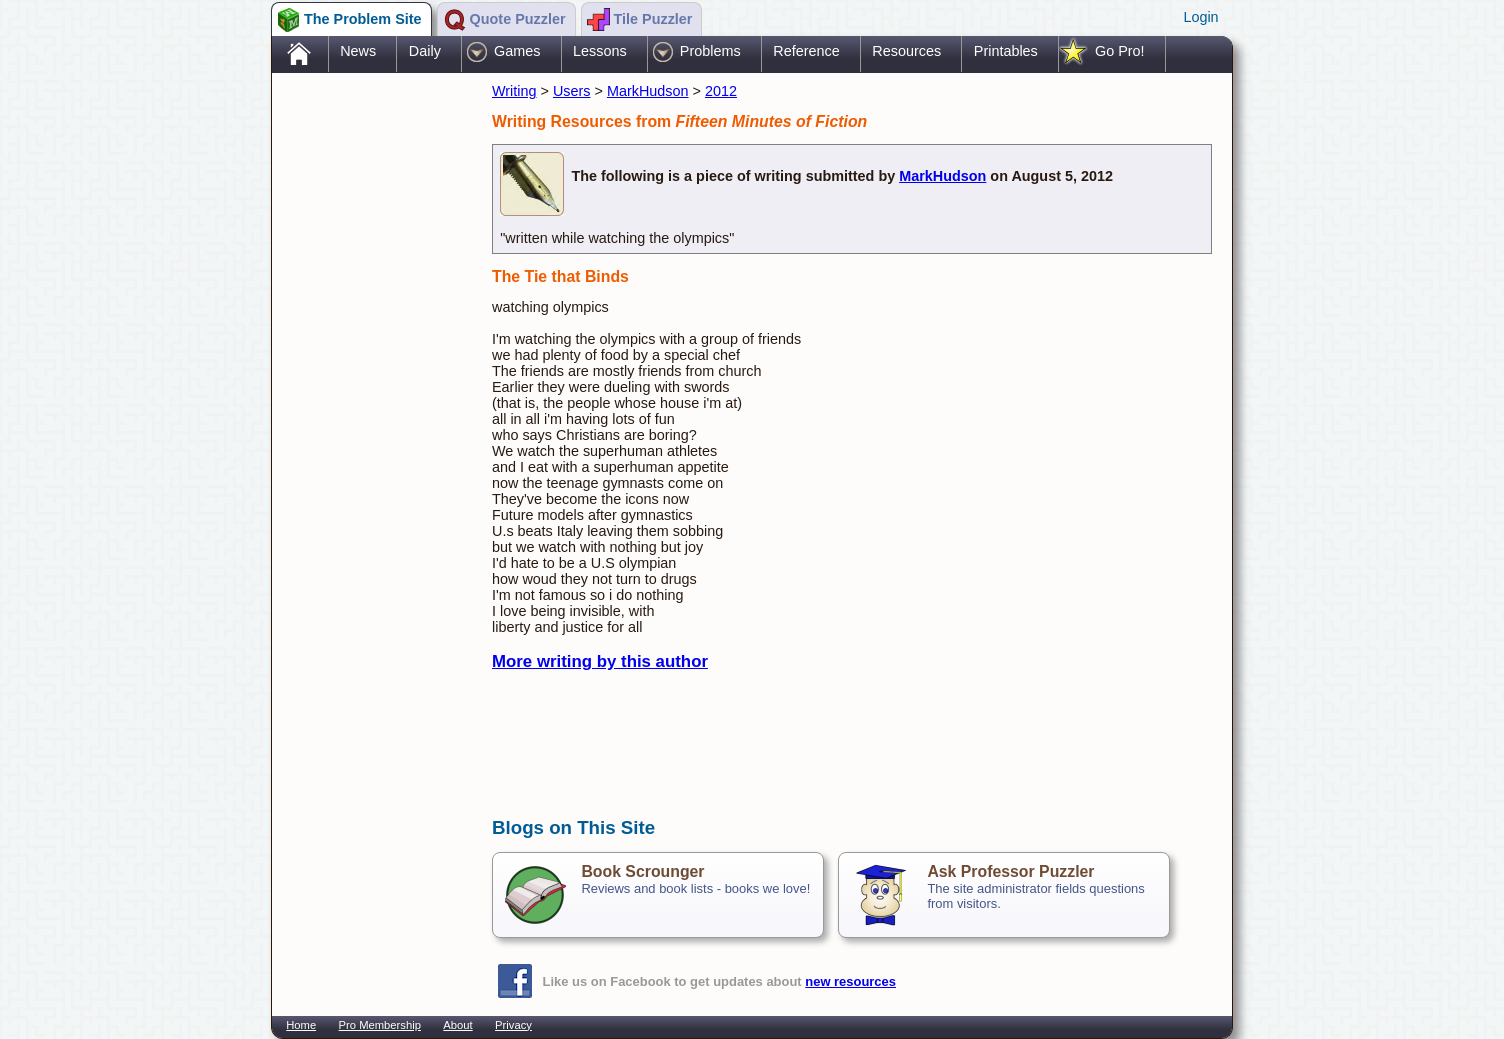 Image resolution: width=1504 pixels, height=1039 pixels. What do you see at coordinates (457, 1025) in the screenshot?
I see `About` at bounding box center [457, 1025].